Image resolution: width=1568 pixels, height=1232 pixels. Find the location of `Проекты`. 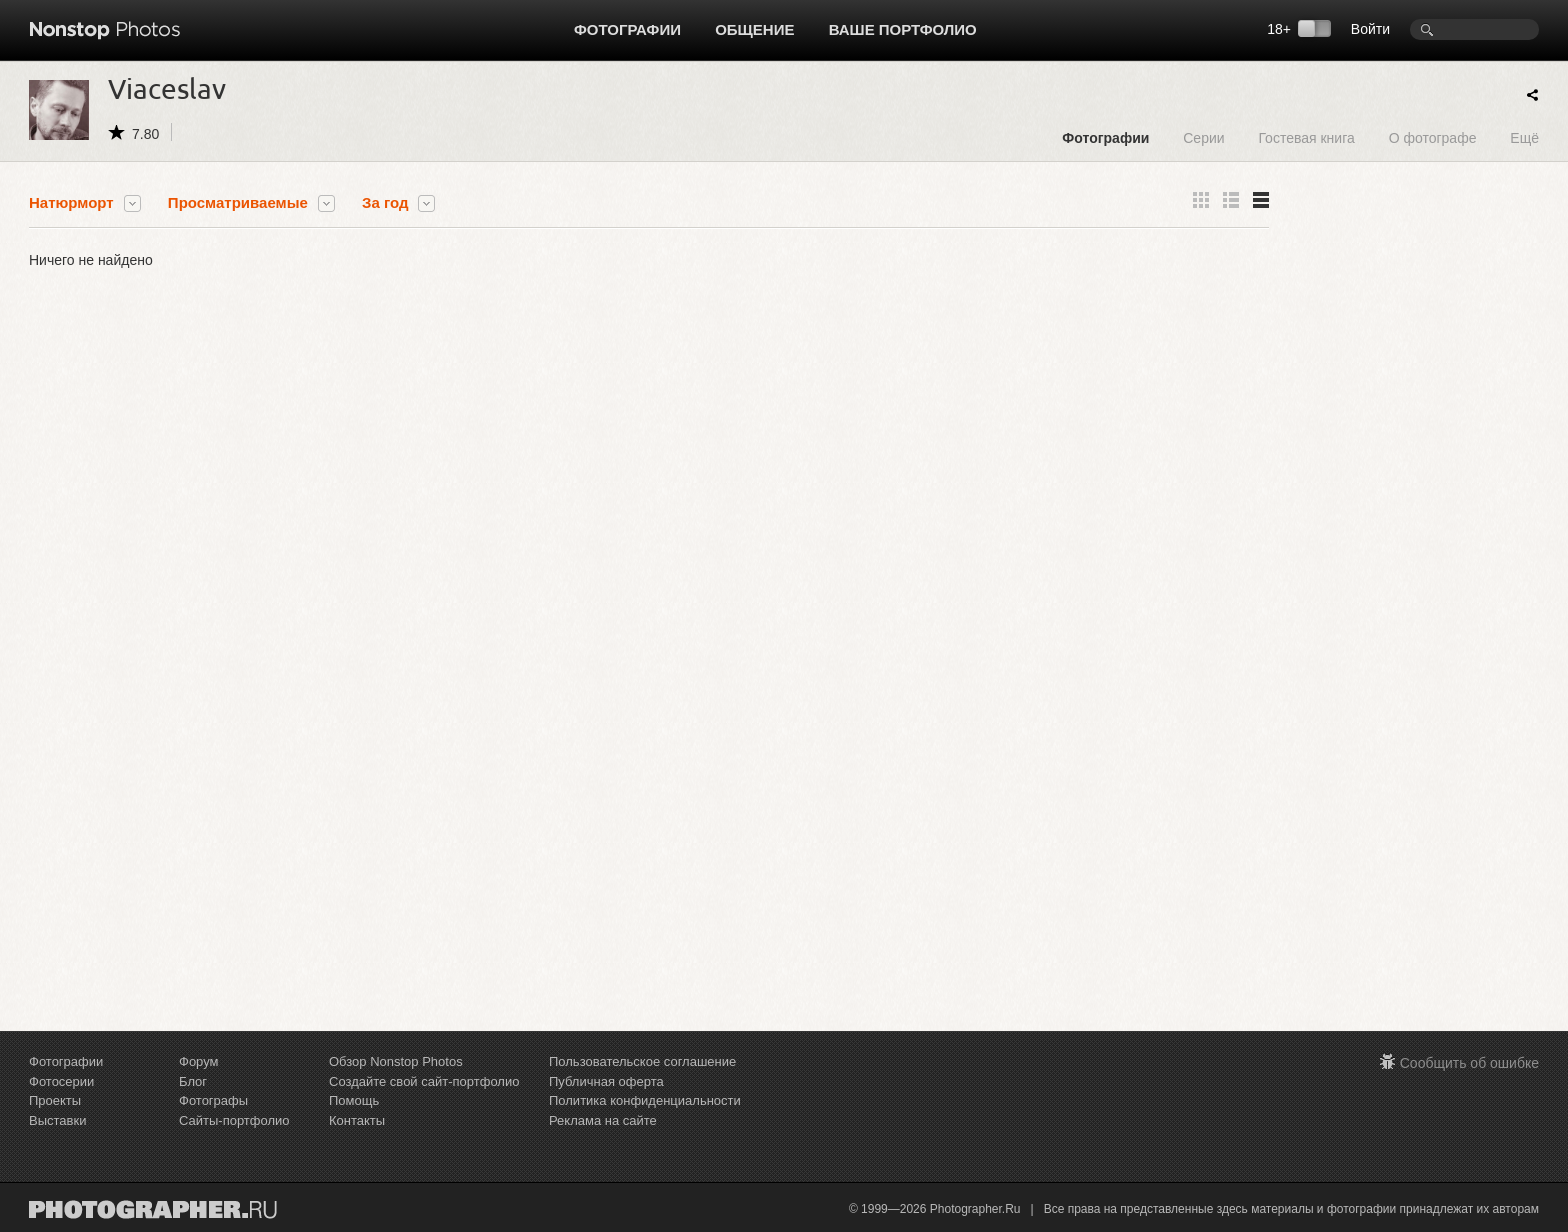

Проекты is located at coordinates (55, 1100).